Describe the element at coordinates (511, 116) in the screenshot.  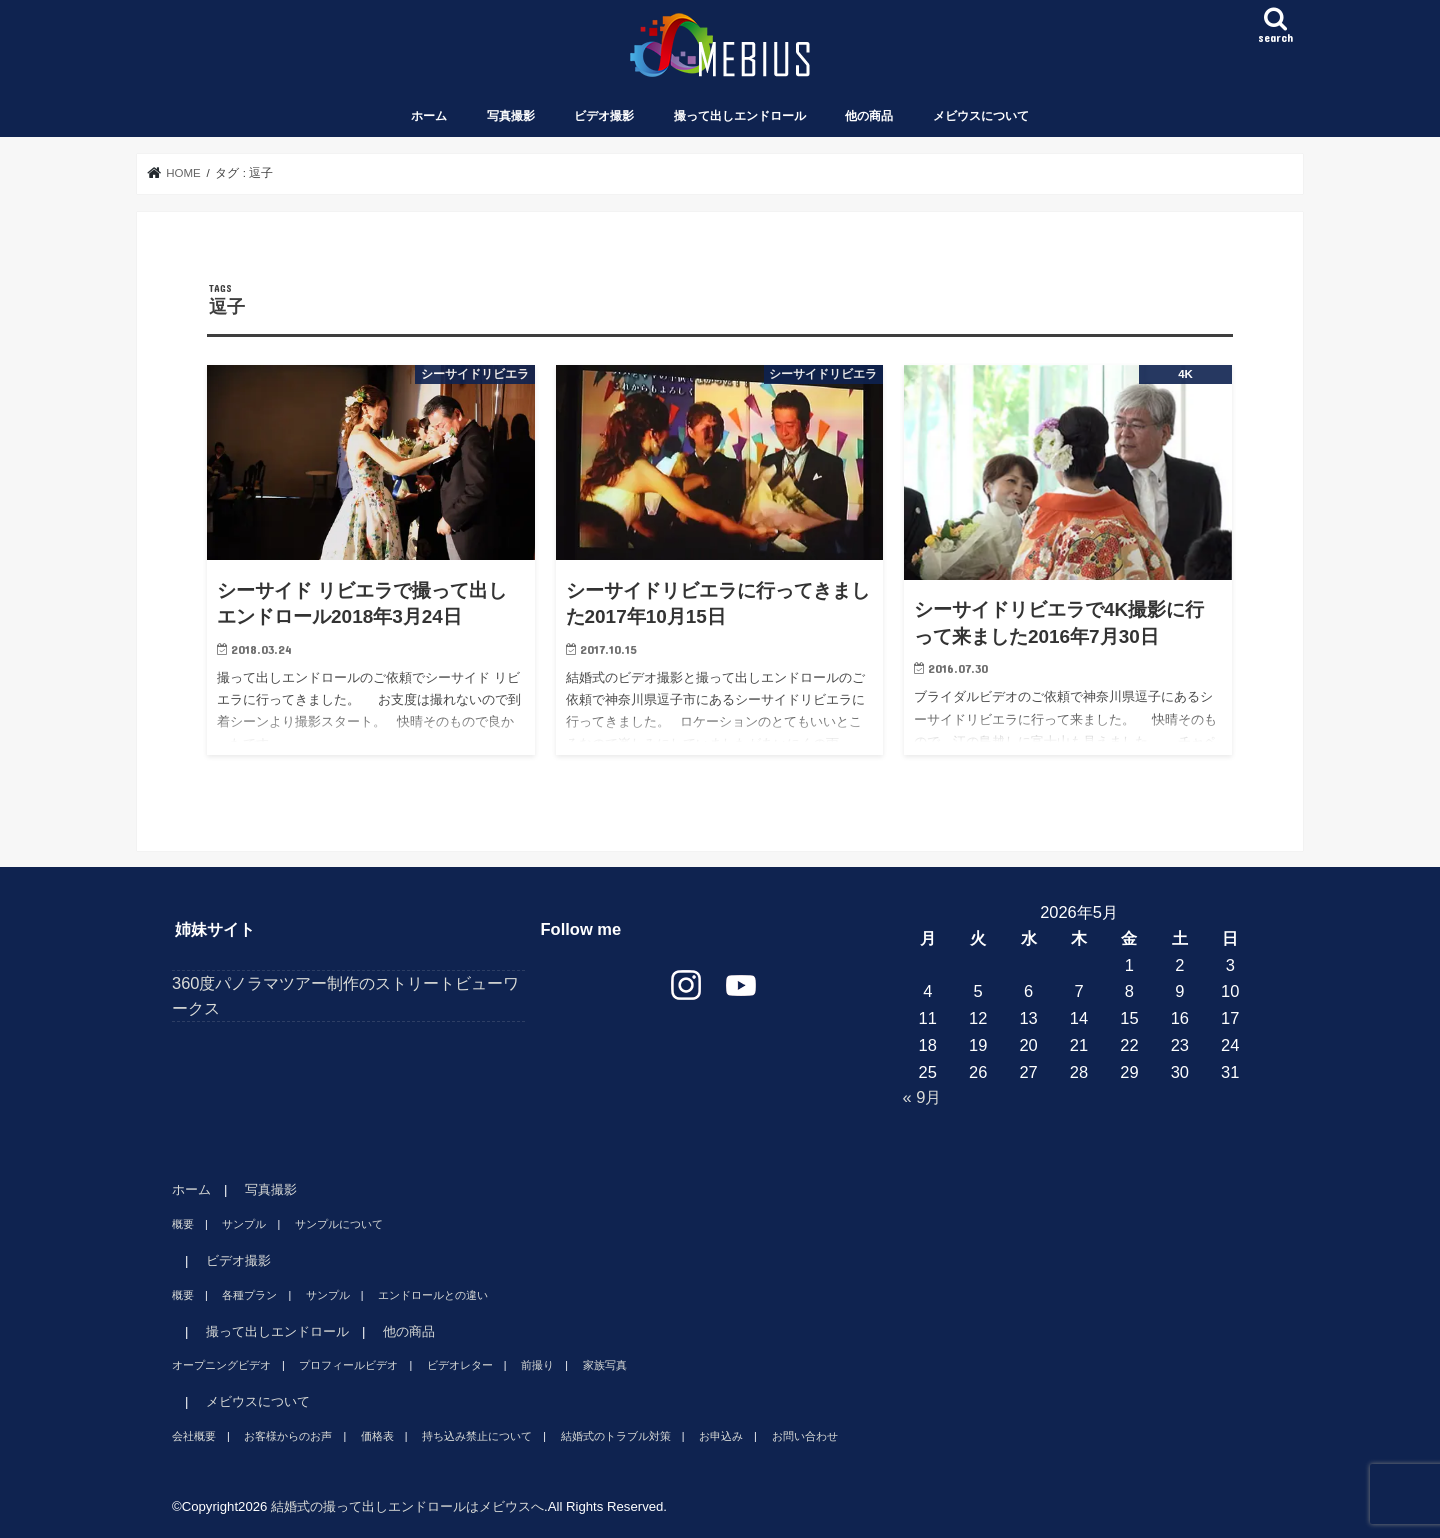
I see `写真撮影` at that location.